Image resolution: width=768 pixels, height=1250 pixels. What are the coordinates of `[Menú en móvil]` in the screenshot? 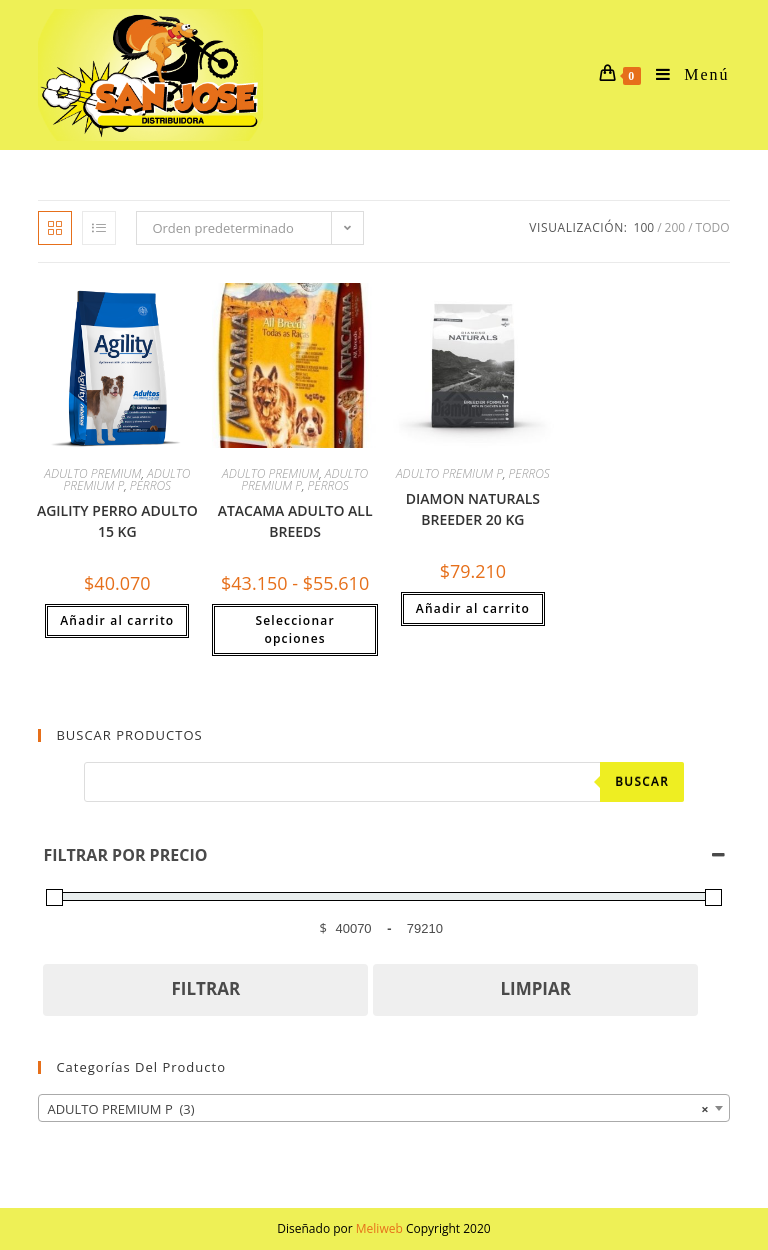 It's located at (685, 75).